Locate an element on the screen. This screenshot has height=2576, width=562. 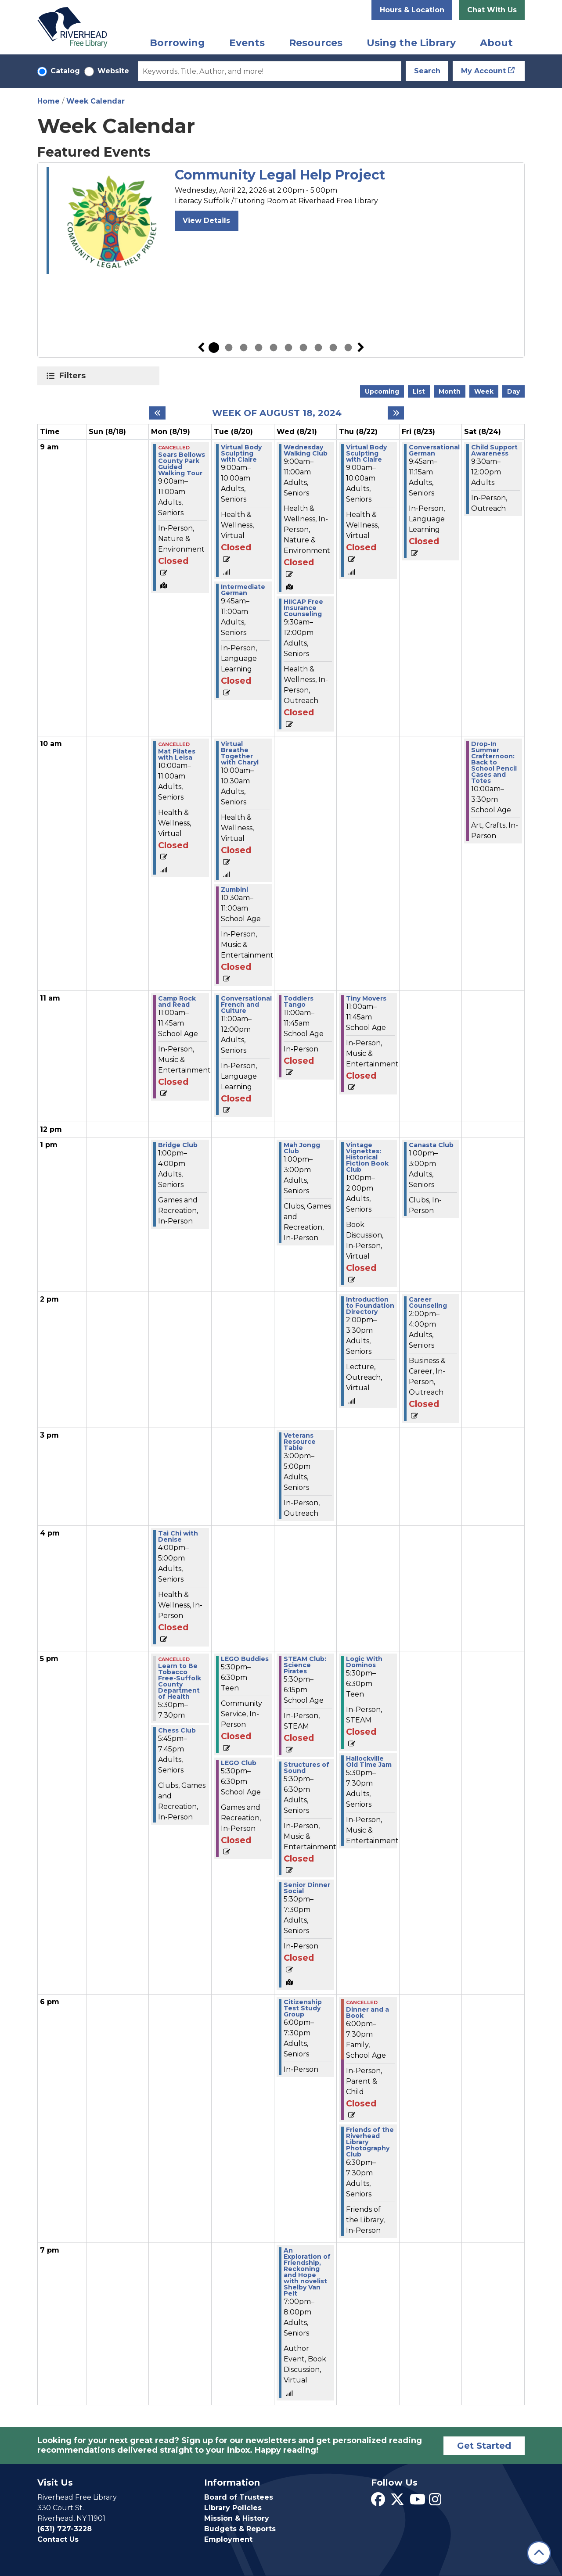
Intermediate German [View more about "Intermediate German" on Tuesday, August 20, 2024 @ 9:45am] is located at coordinates (243, 590).